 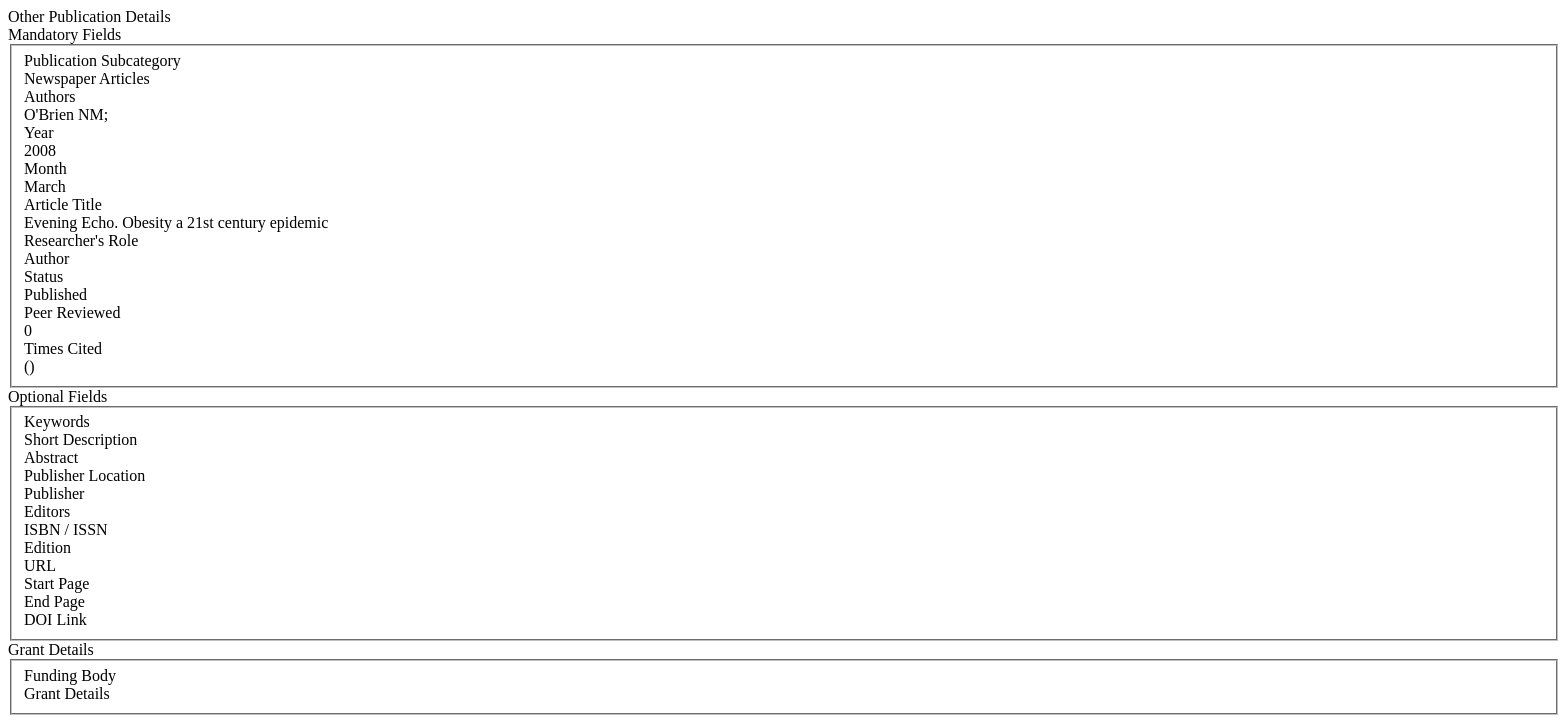 What do you see at coordinates (38, 132) in the screenshot?
I see `Year` at bounding box center [38, 132].